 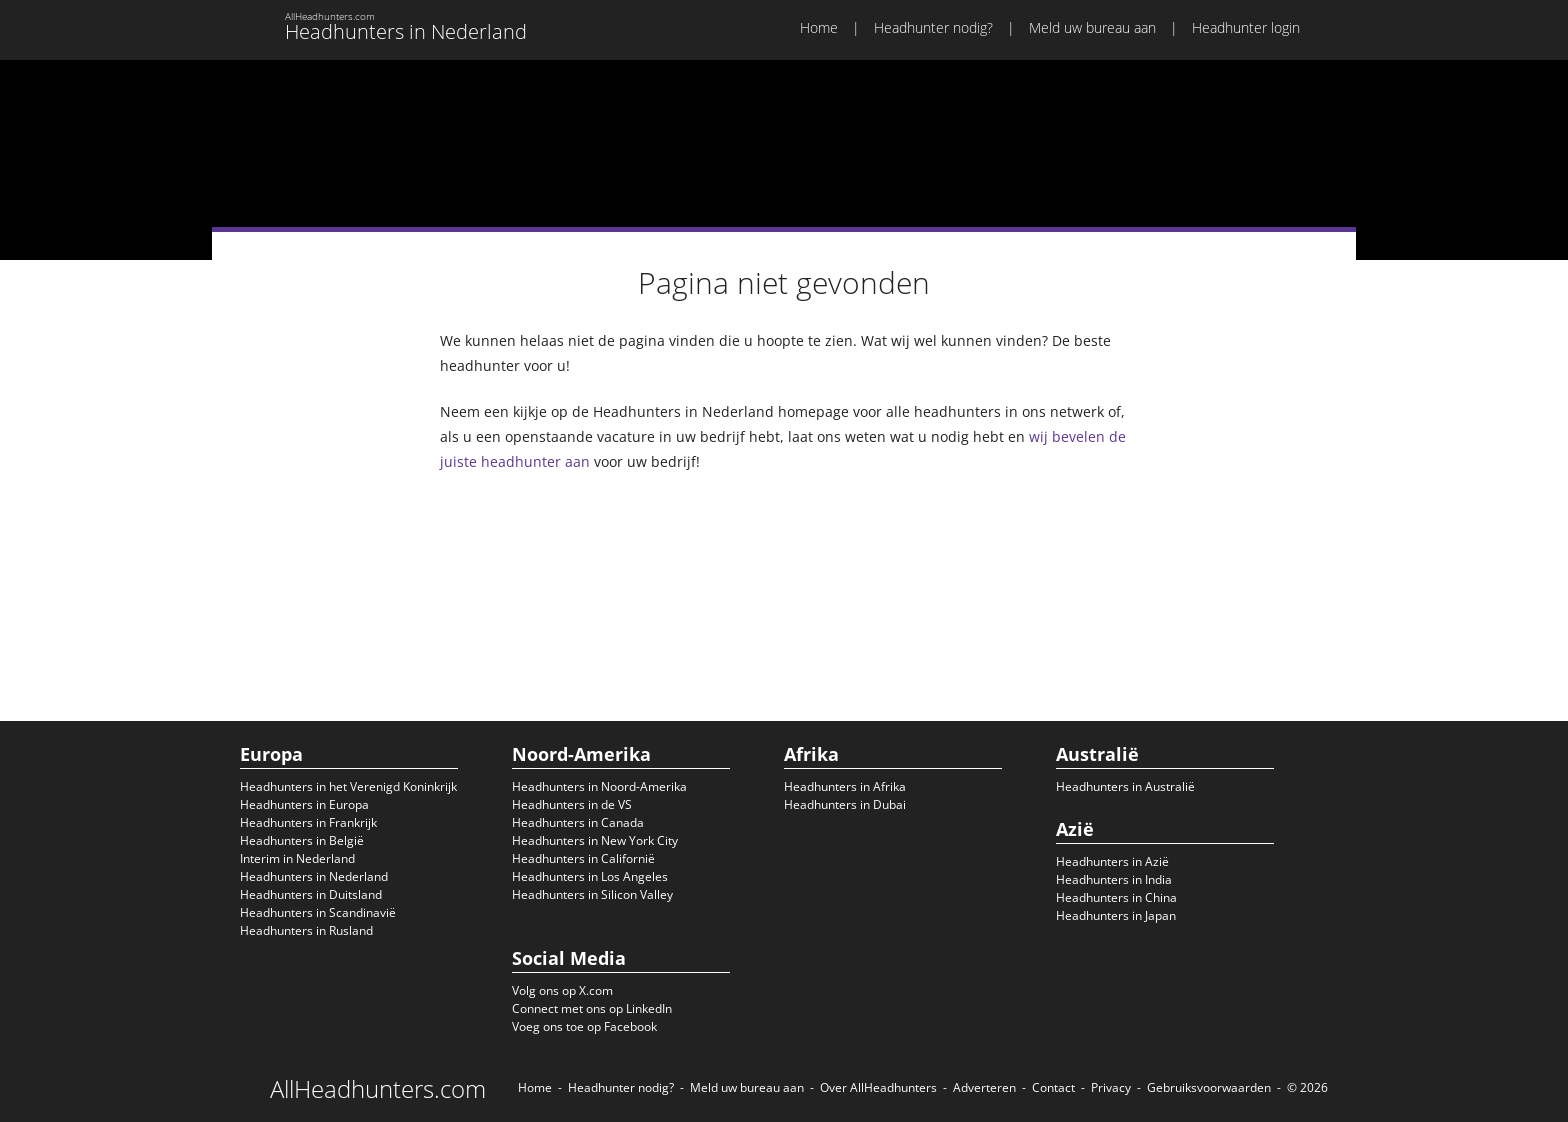 I want to click on Interim in Nederland, so click(x=297, y=858).